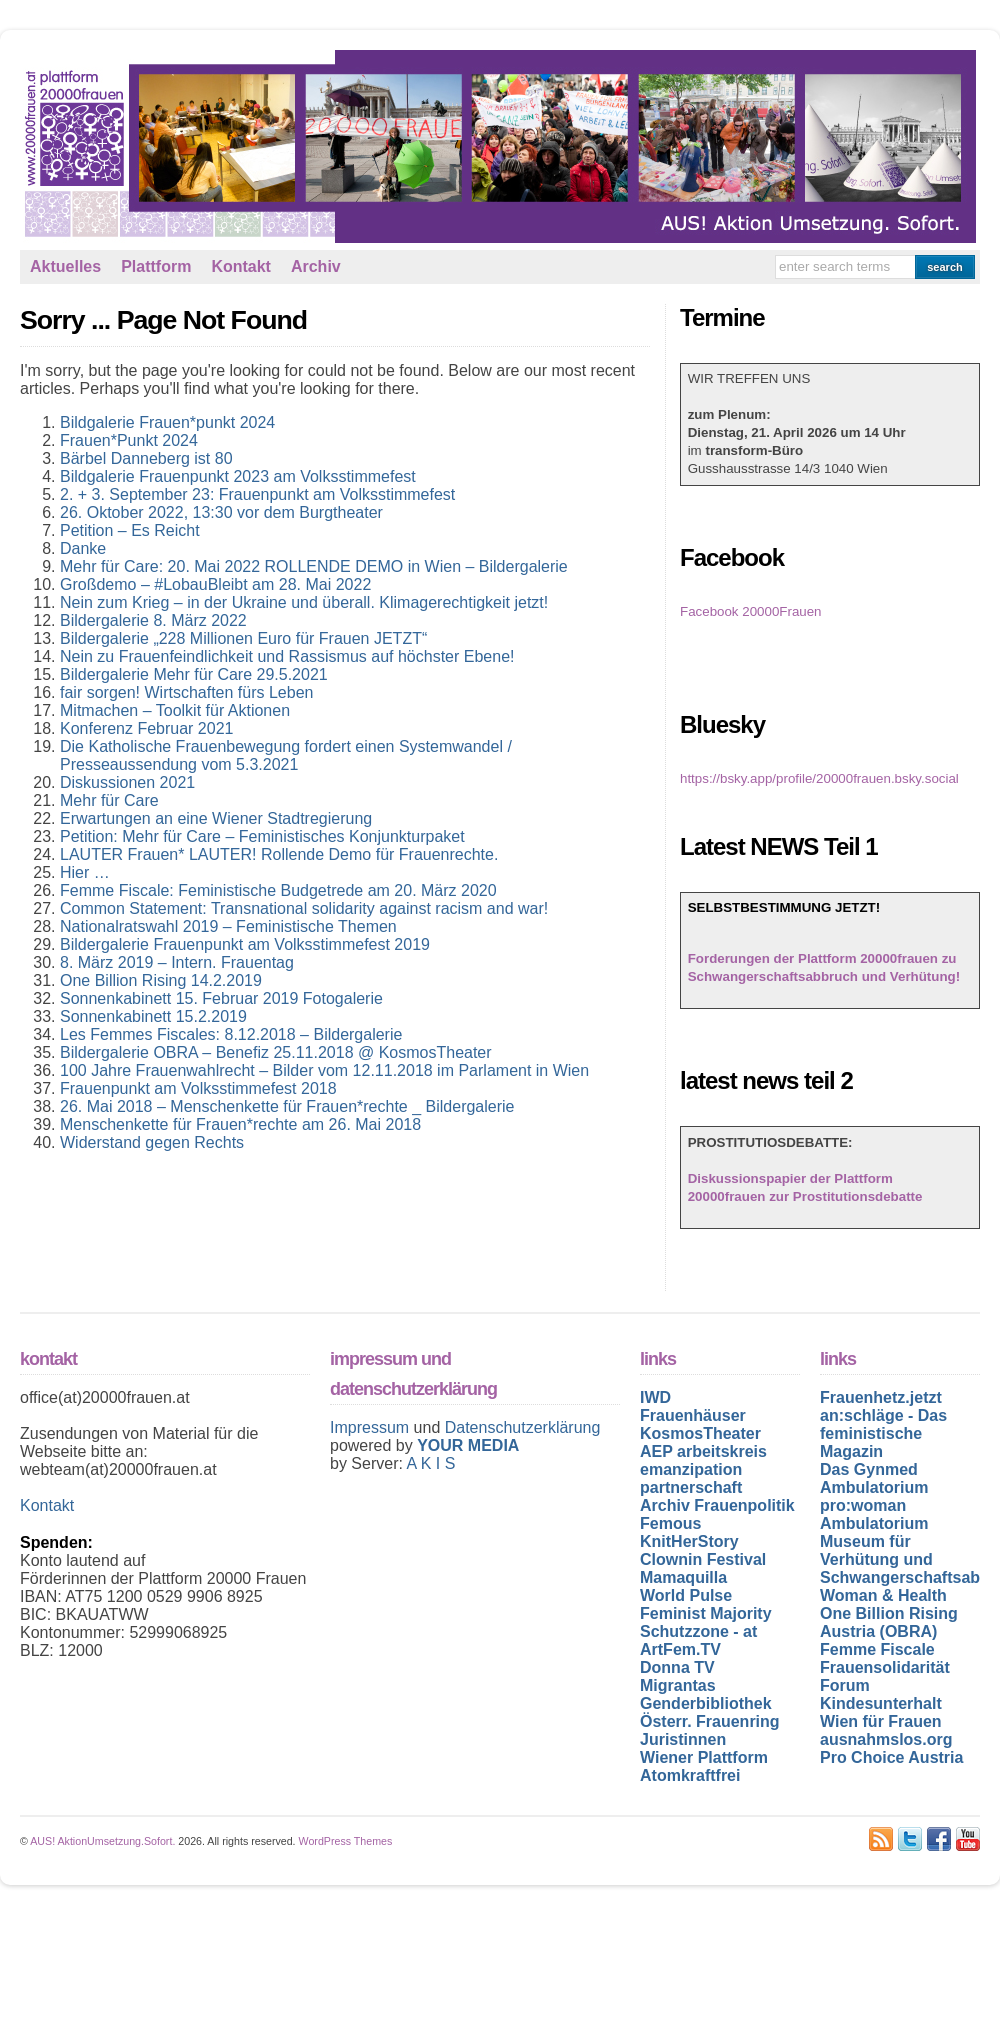 The width and height of the screenshot is (1000, 2038). What do you see at coordinates (228, 926) in the screenshot?
I see `Nationalratswahl 2019 – Feministische Themen` at bounding box center [228, 926].